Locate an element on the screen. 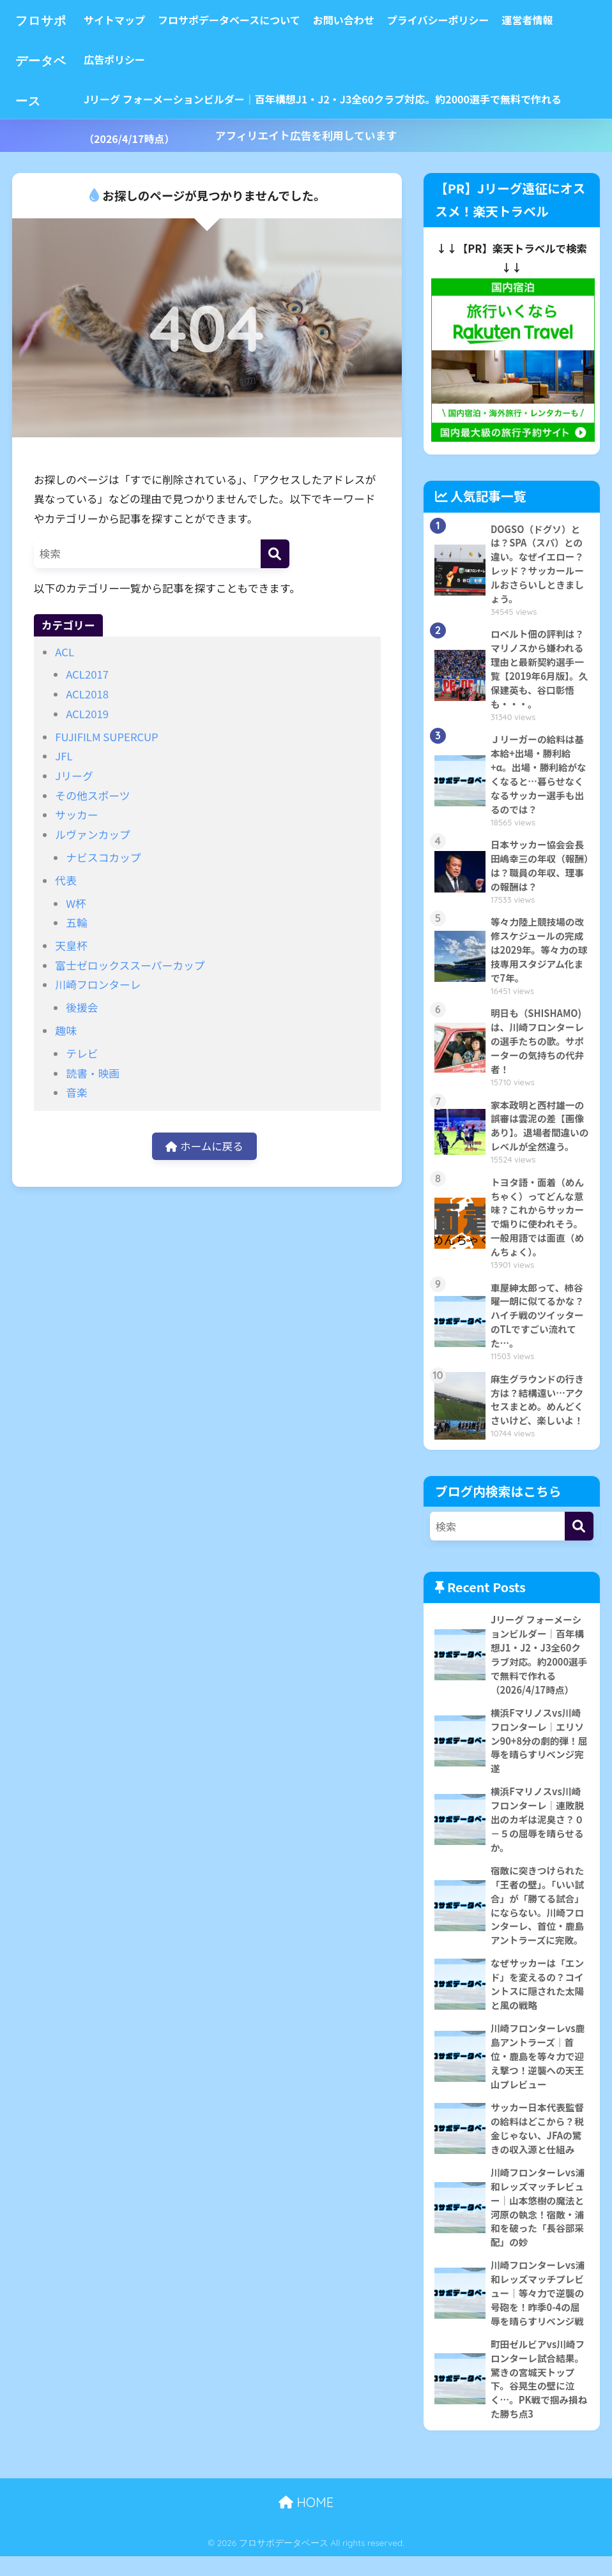 This screenshot has width=612, height=2576. 広告ポリシー is located at coordinates (126, 59).